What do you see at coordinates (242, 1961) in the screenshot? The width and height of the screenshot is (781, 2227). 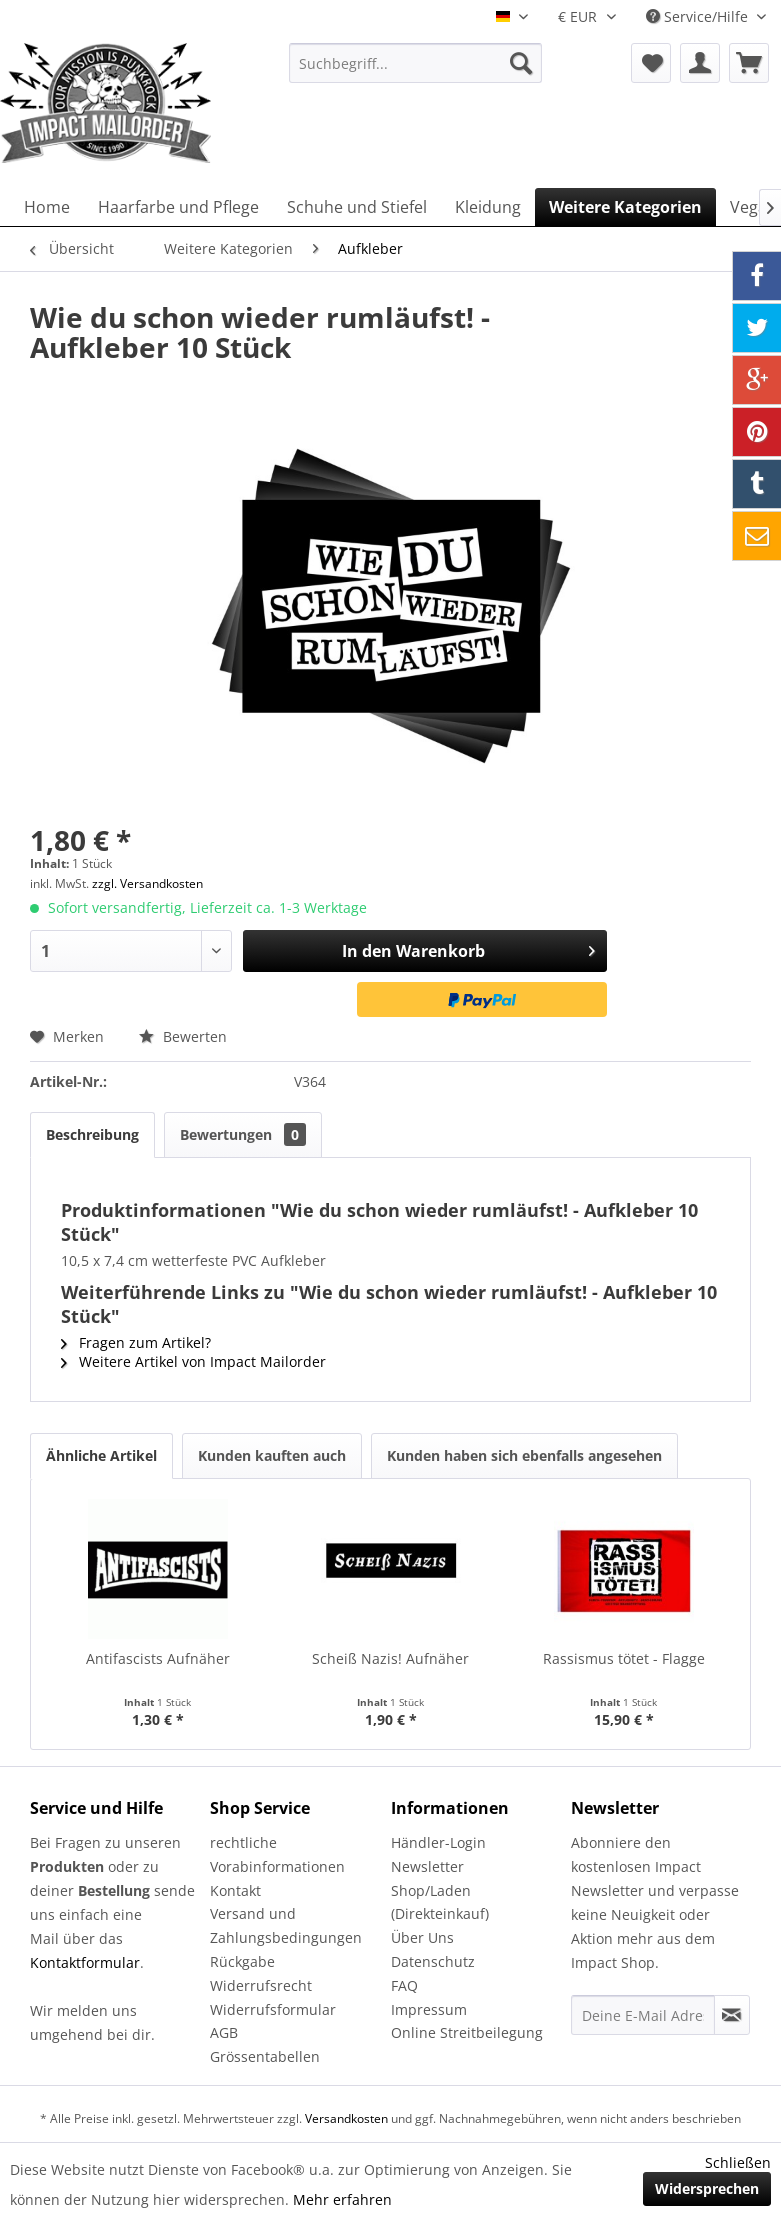 I see `Rückgabe` at bounding box center [242, 1961].